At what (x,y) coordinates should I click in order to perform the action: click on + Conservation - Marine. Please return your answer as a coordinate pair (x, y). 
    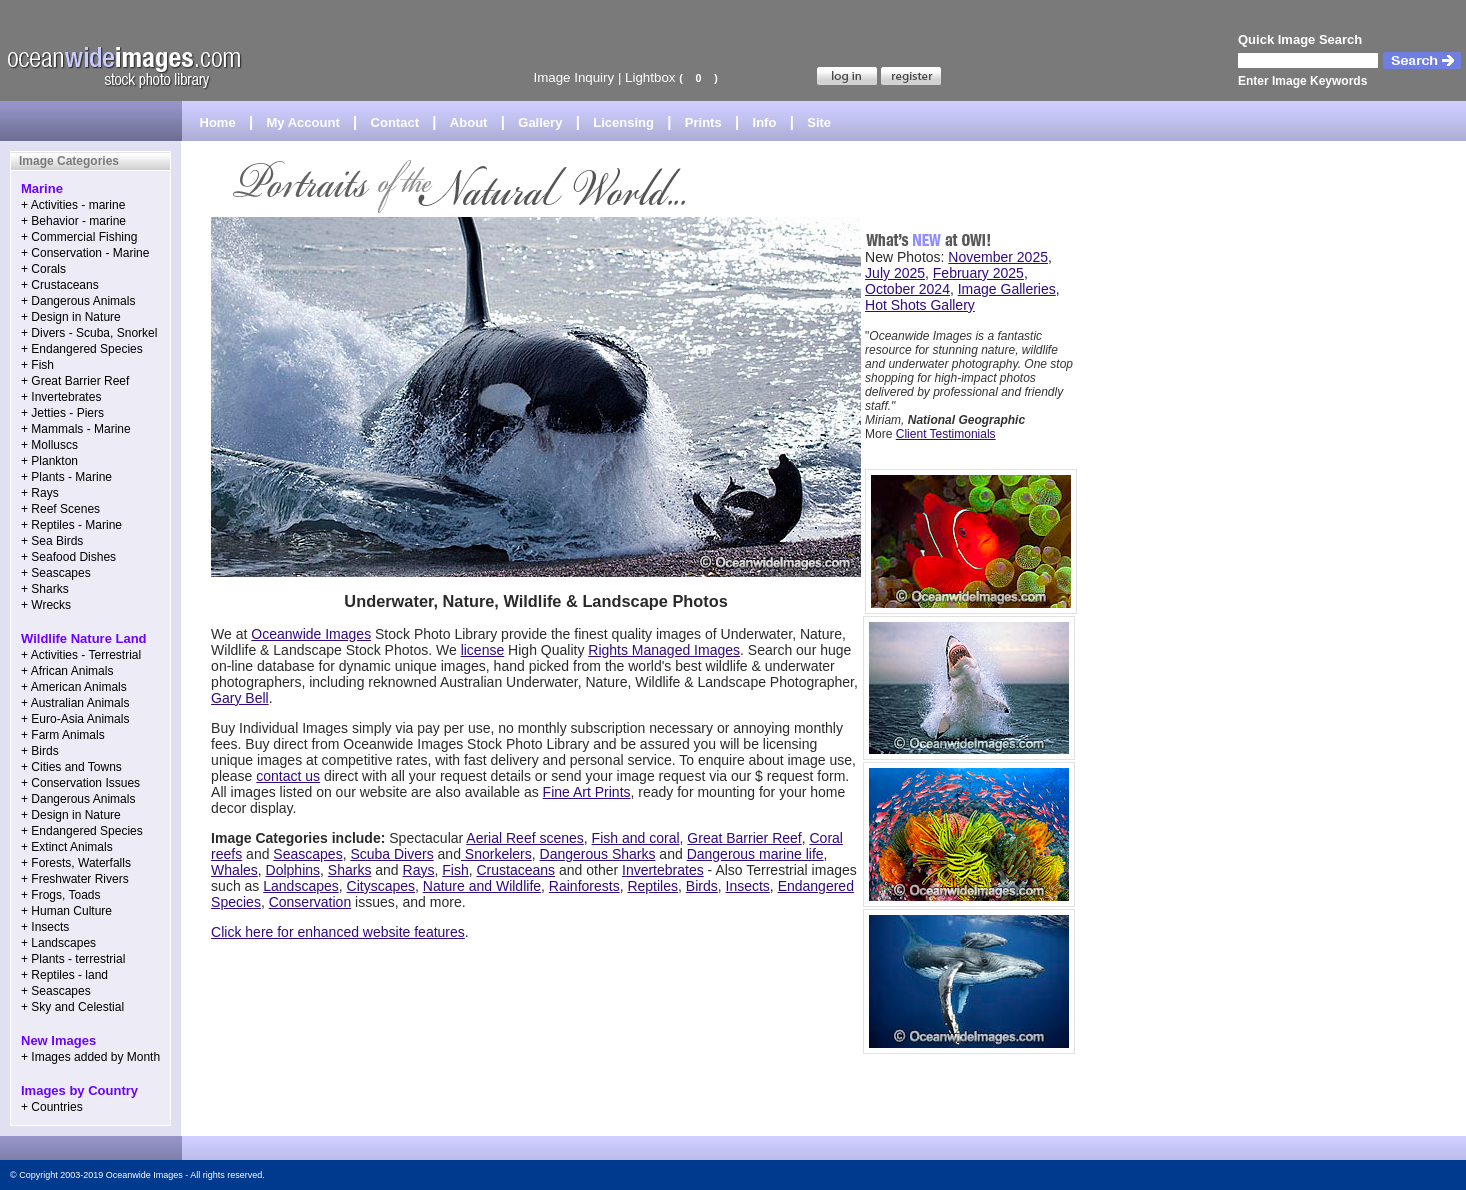
    Looking at the image, I should click on (85, 253).